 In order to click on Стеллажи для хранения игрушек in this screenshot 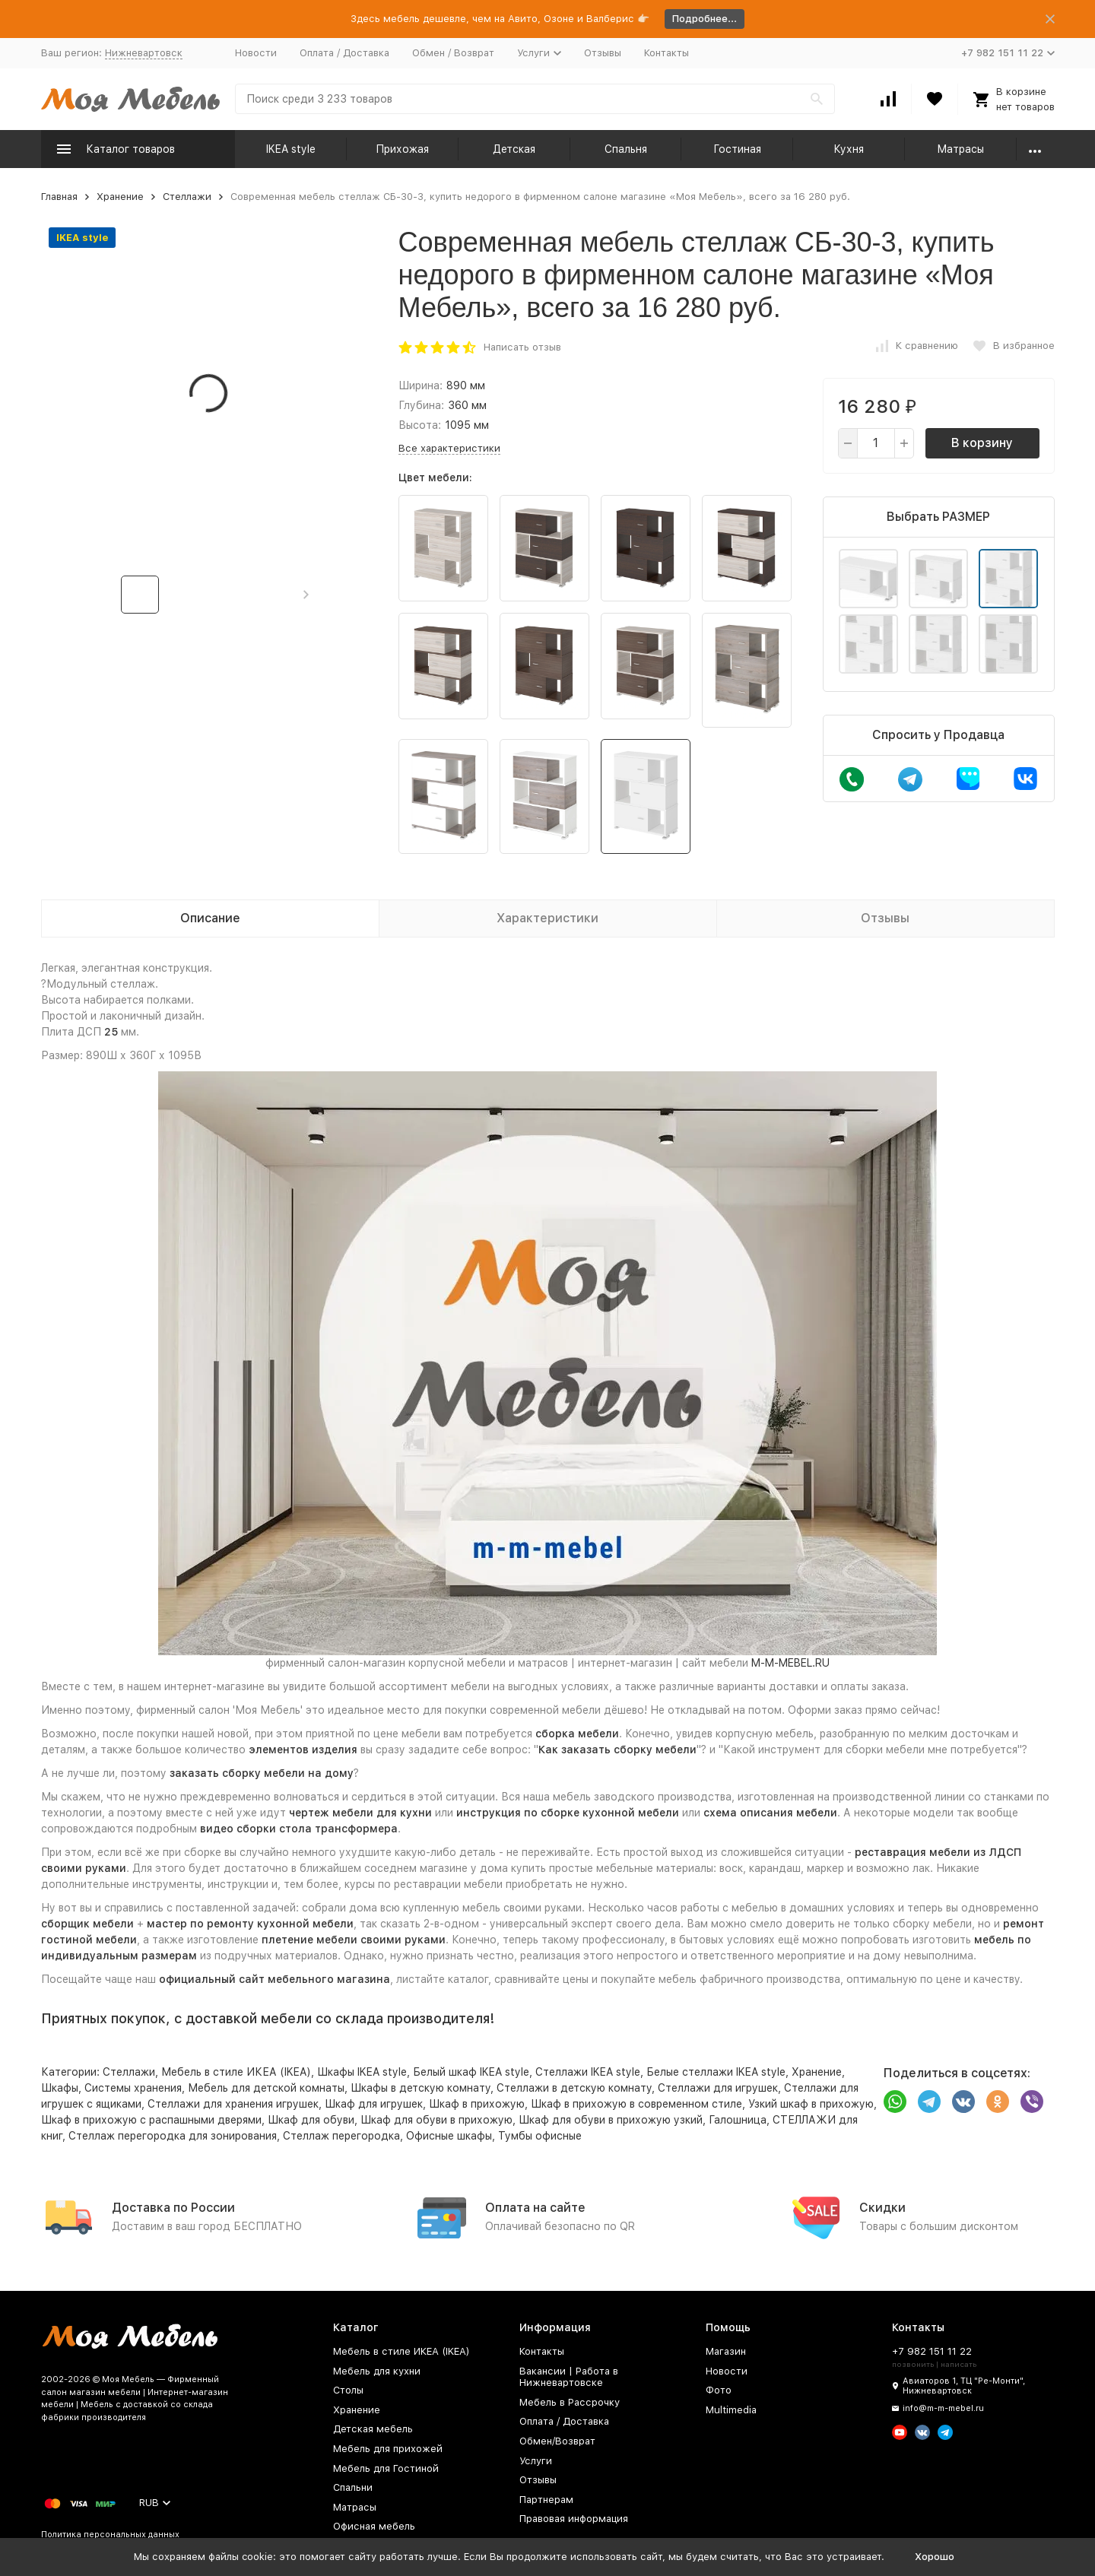, I will do `click(233, 2104)`.